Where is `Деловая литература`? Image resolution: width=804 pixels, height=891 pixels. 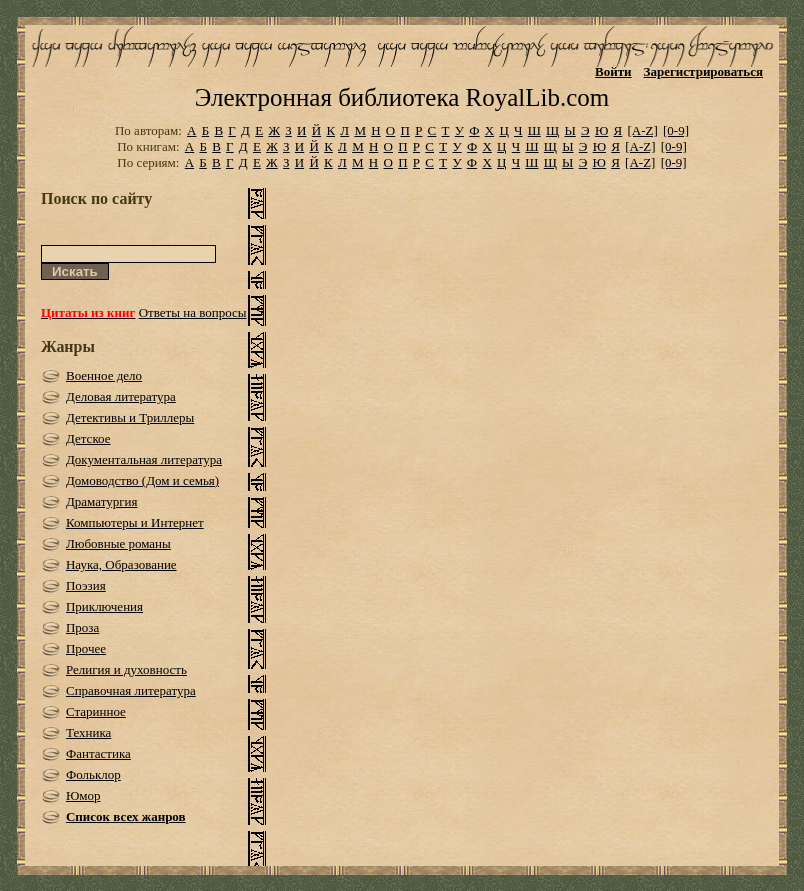
Деловая литература is located at coordinates (121, 396).